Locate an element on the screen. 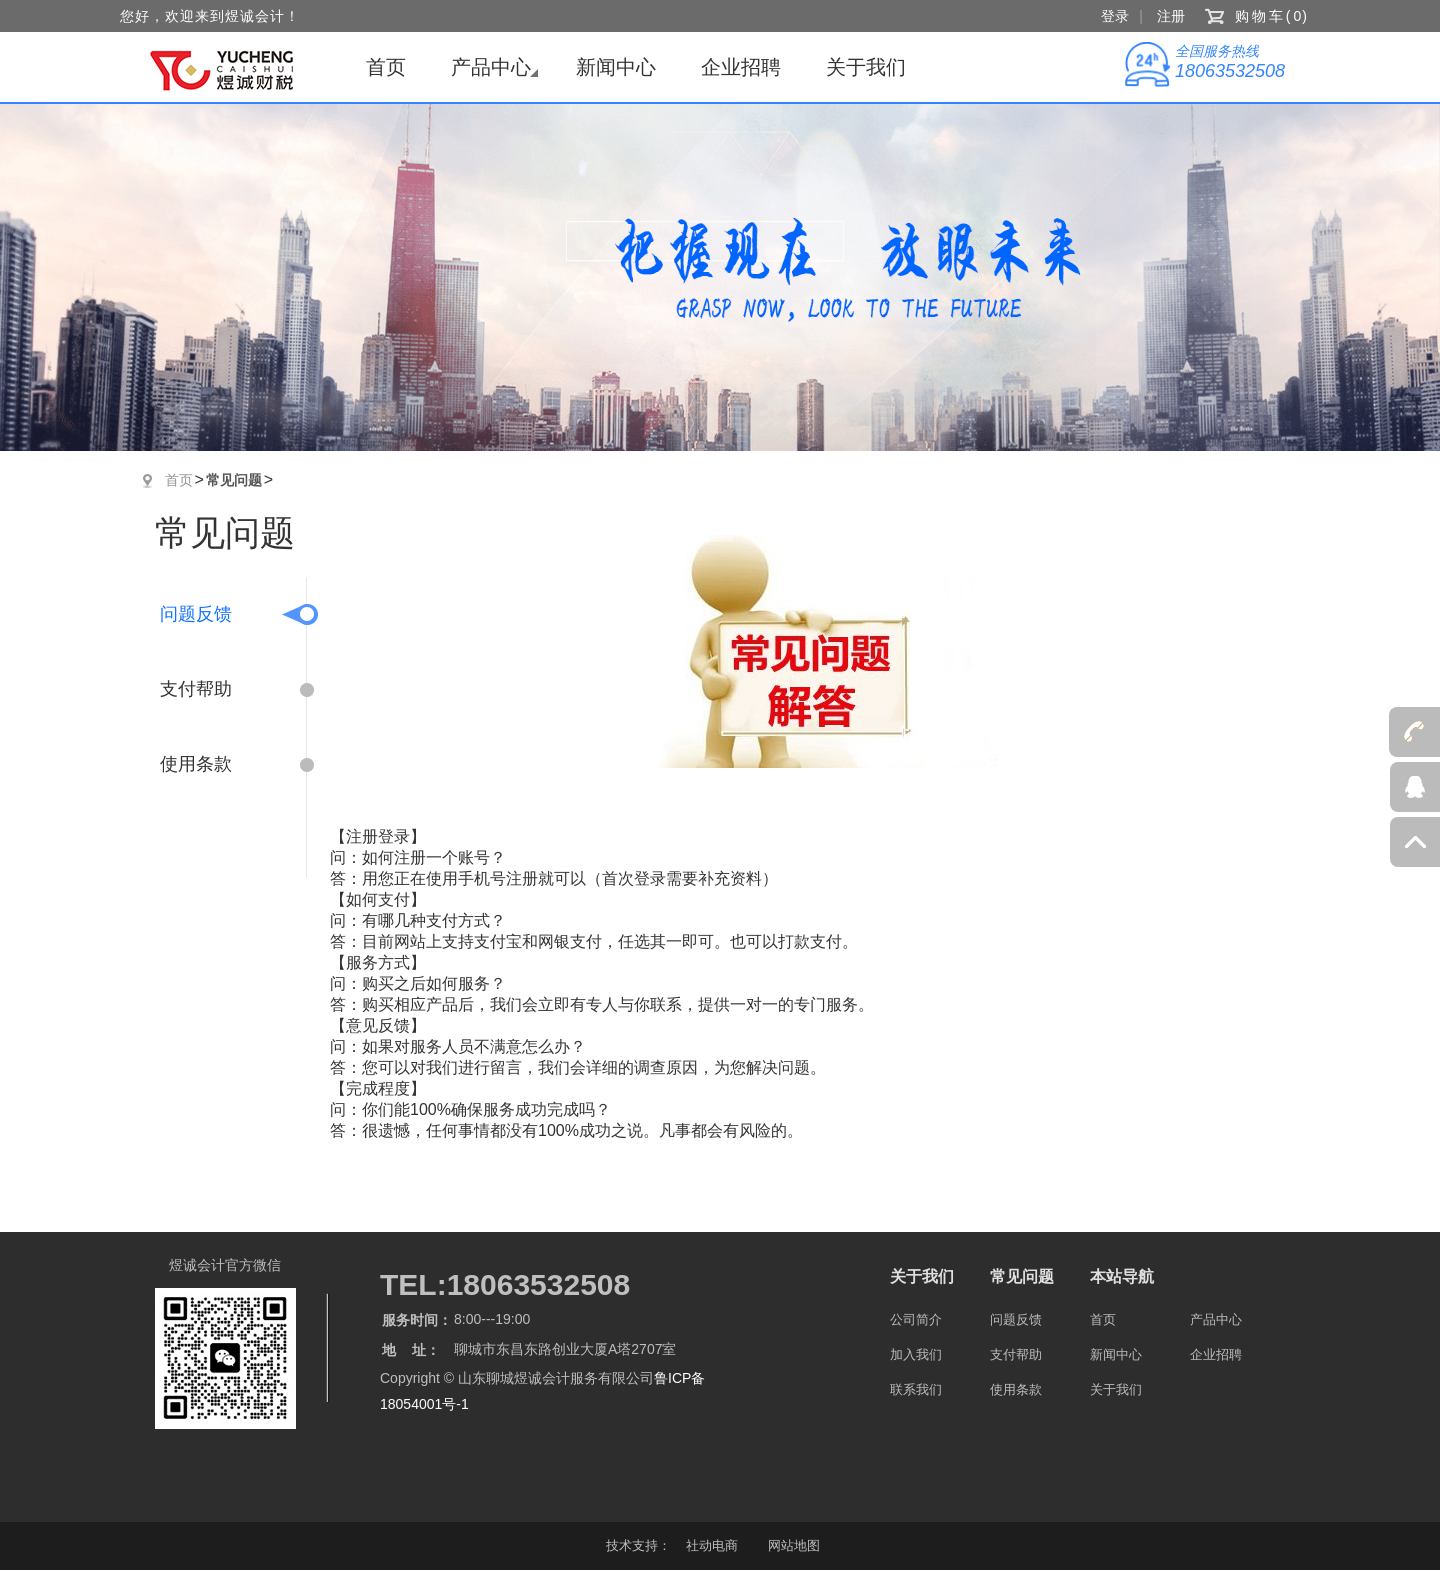 The width and height of the screenshot is (1440, 1570). 购物车() is located at coordinates (1272, 16).